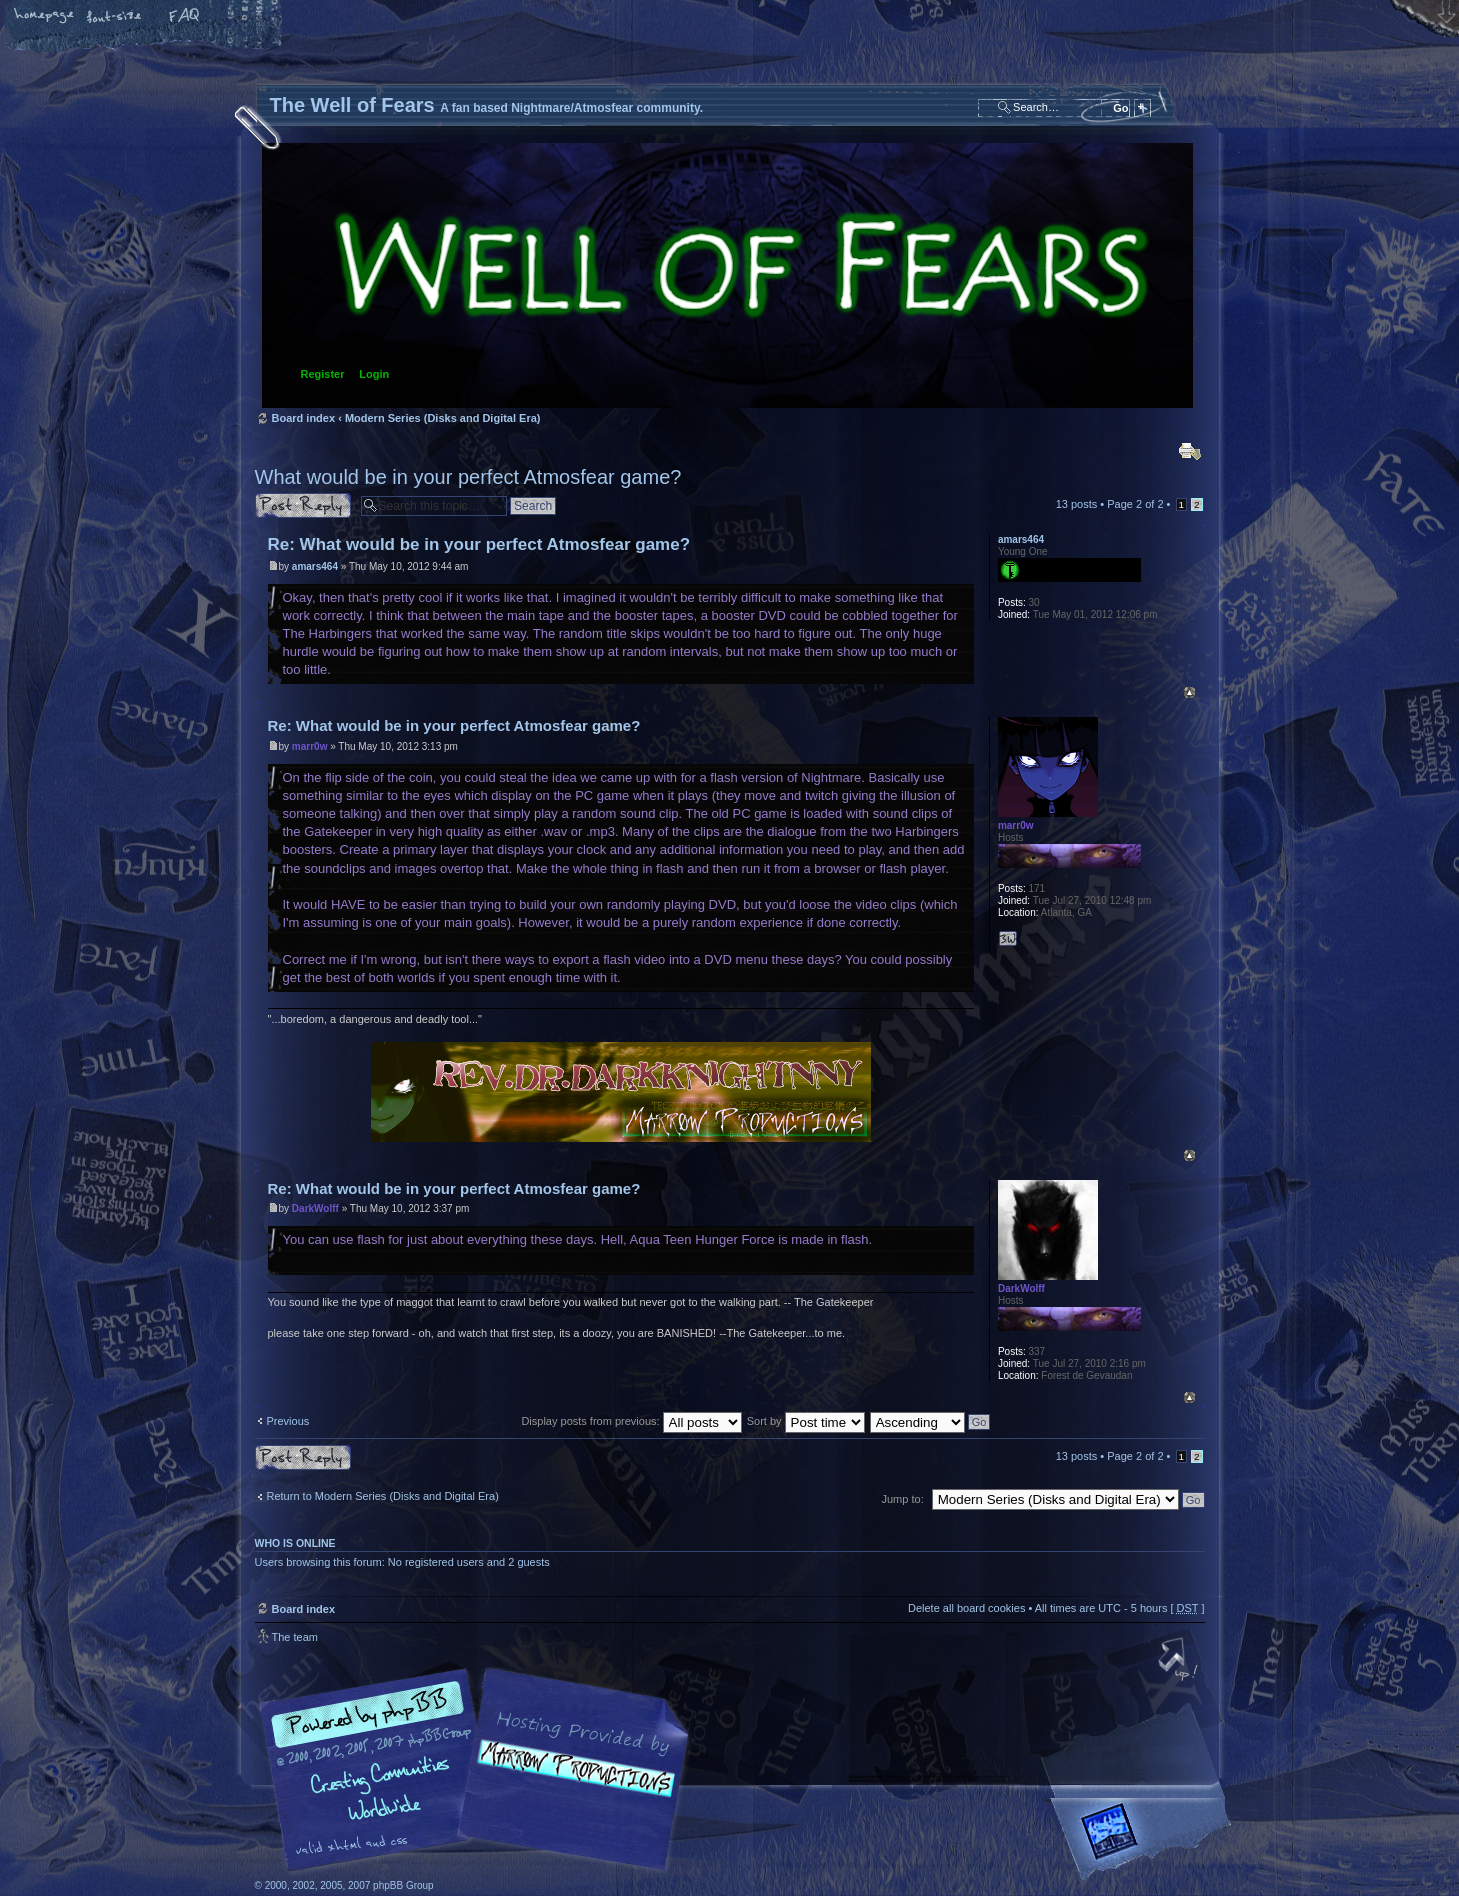 This screenshot has width=1459, height=1896. What do you see at coordinates (310, 746) in the screenshot?
I see `marr0w` at bounding box center [310, 746].